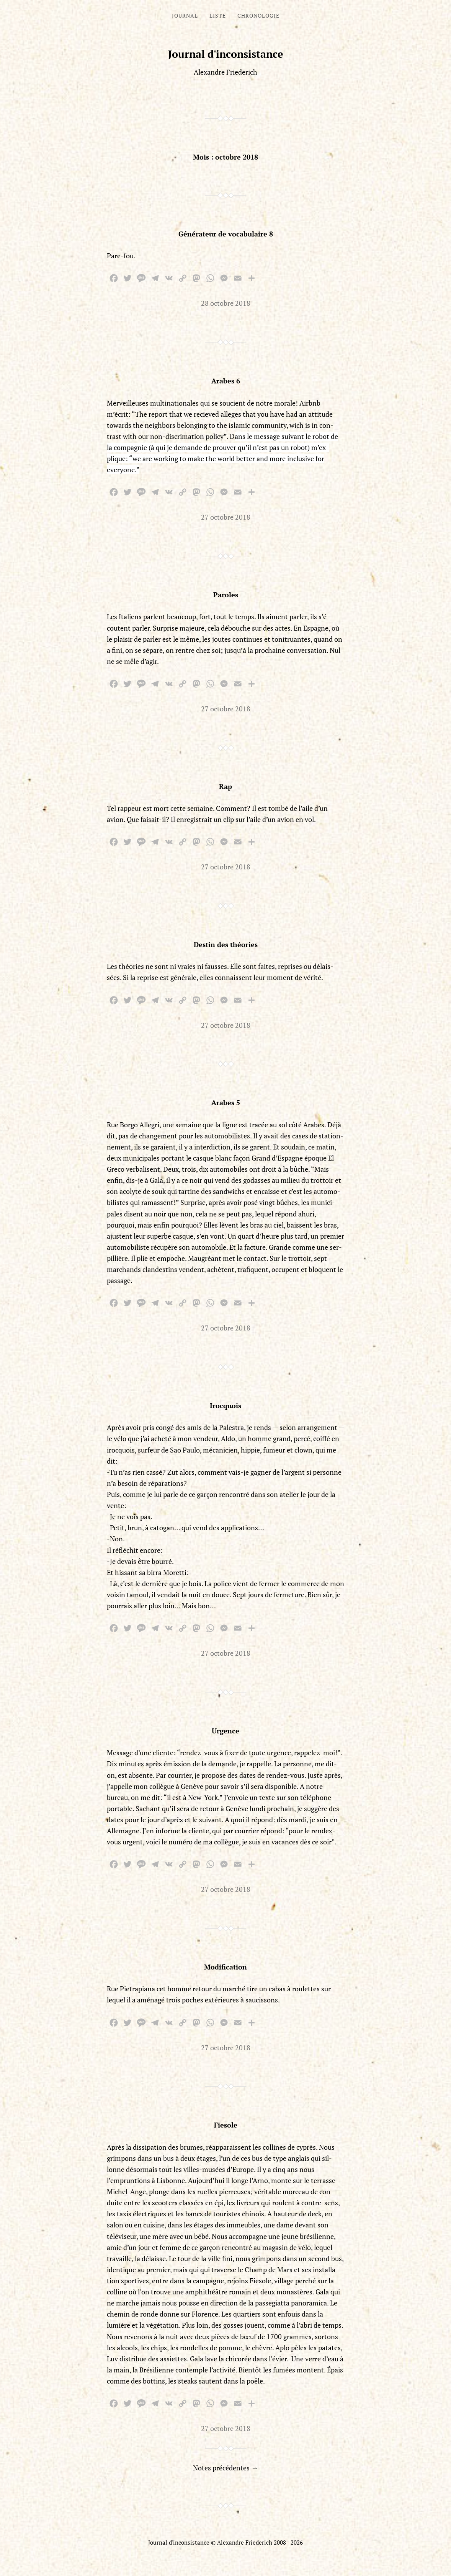  What do you see at coordinates (225, 54) in the screenshot?
I see `Journal d'inconsistance` at bounding box center [225, 54].